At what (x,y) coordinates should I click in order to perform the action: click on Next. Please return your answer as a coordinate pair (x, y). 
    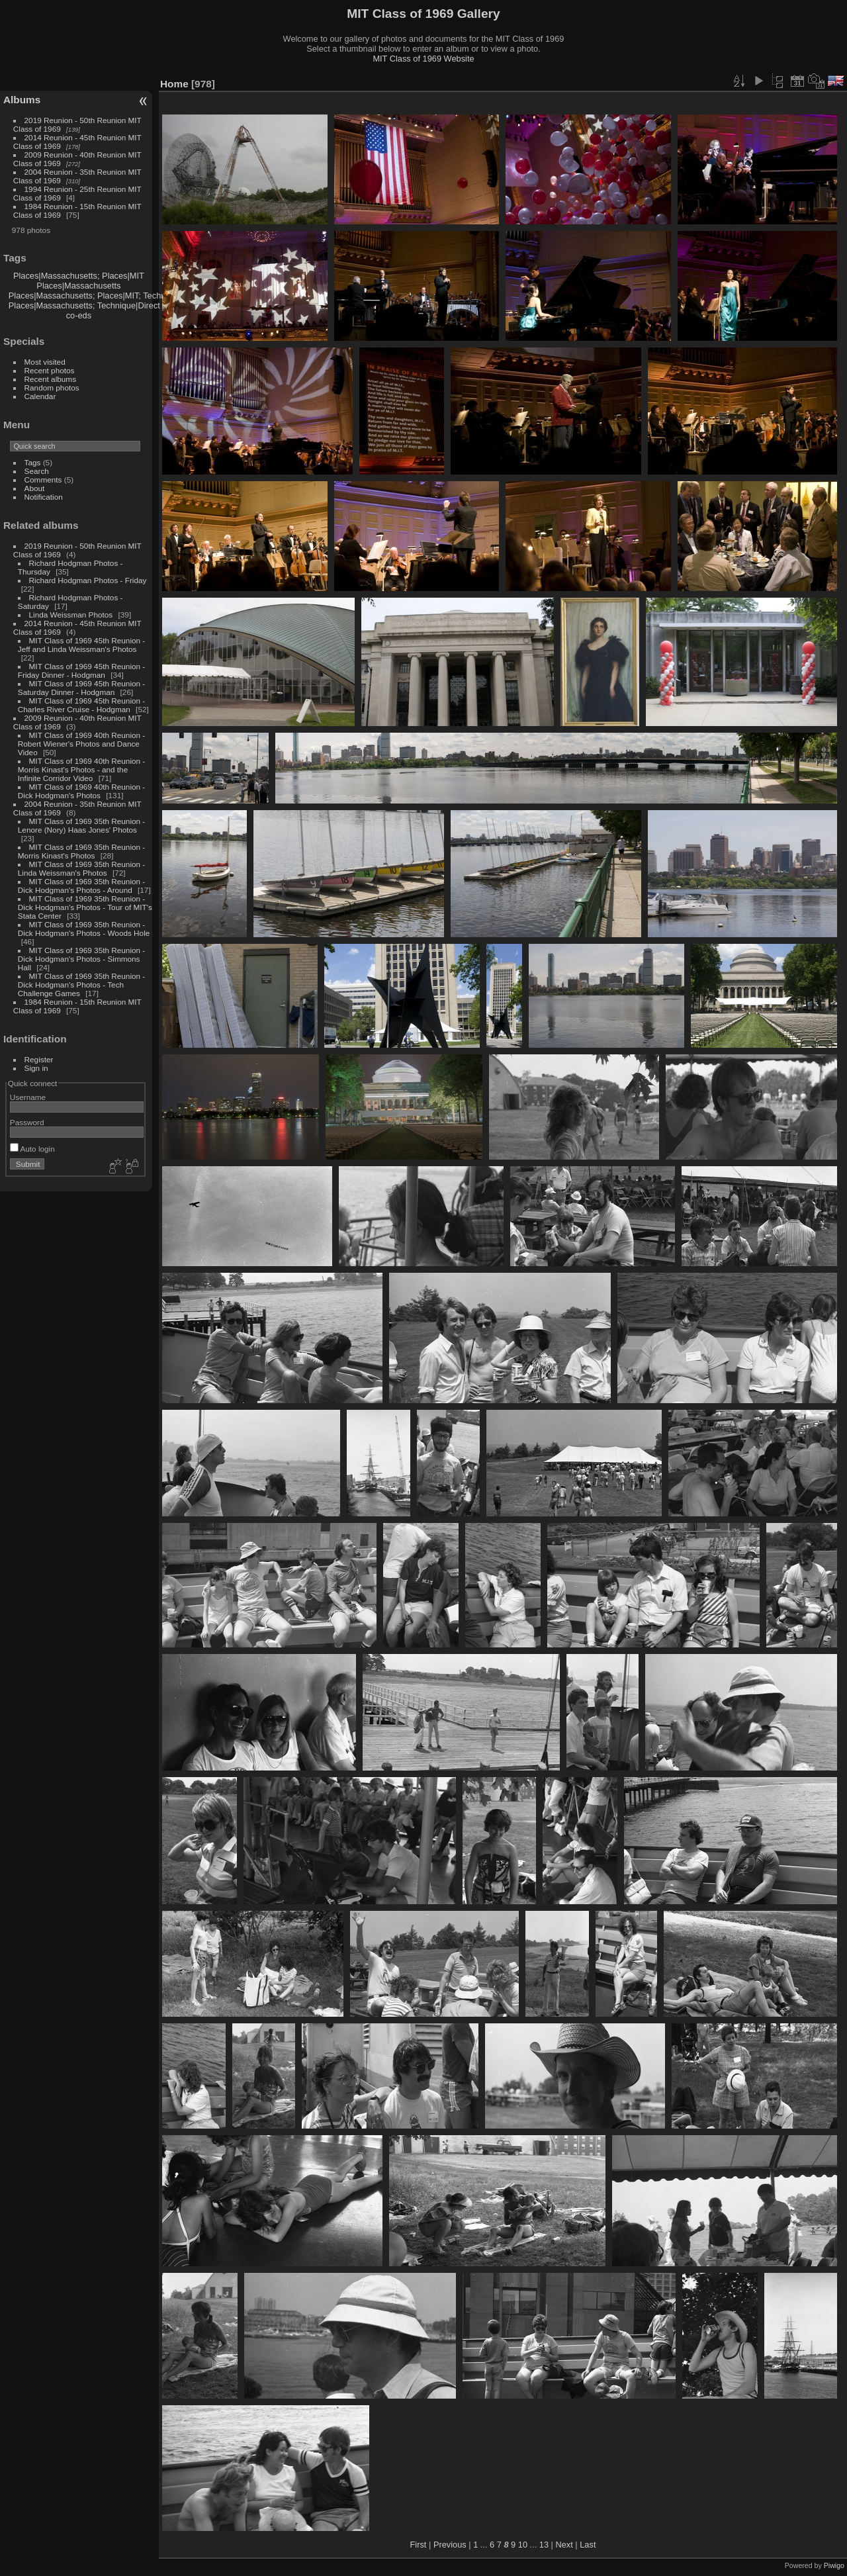
    Looking at the image, I should click on (563, 2545).